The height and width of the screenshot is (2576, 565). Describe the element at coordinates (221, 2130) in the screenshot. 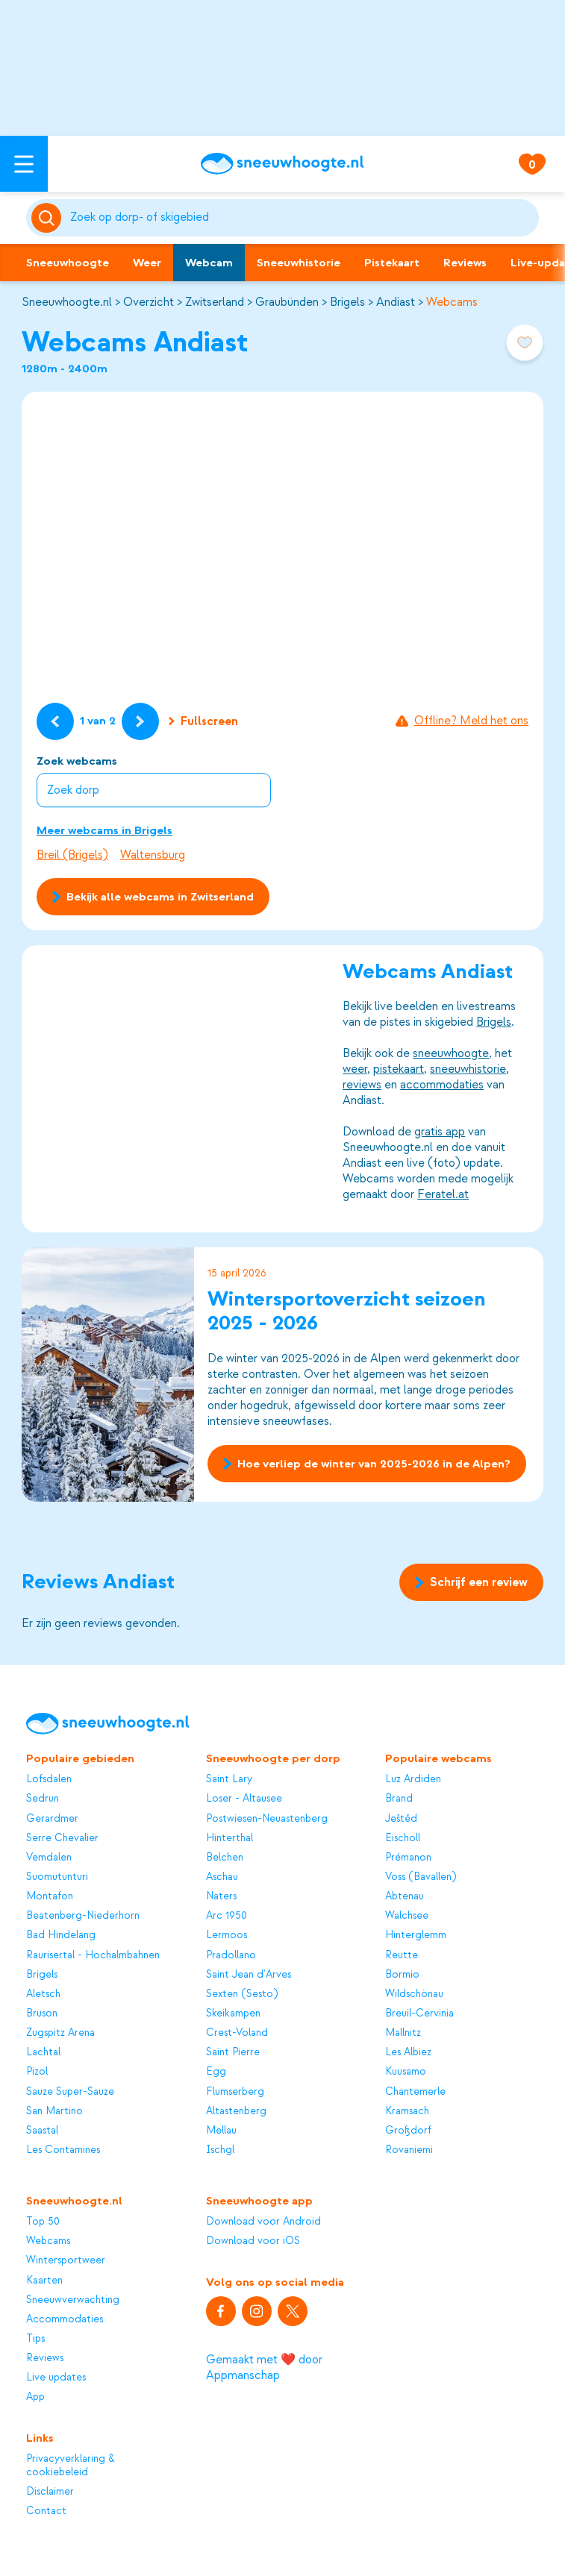

I see `Mellau` at that location.